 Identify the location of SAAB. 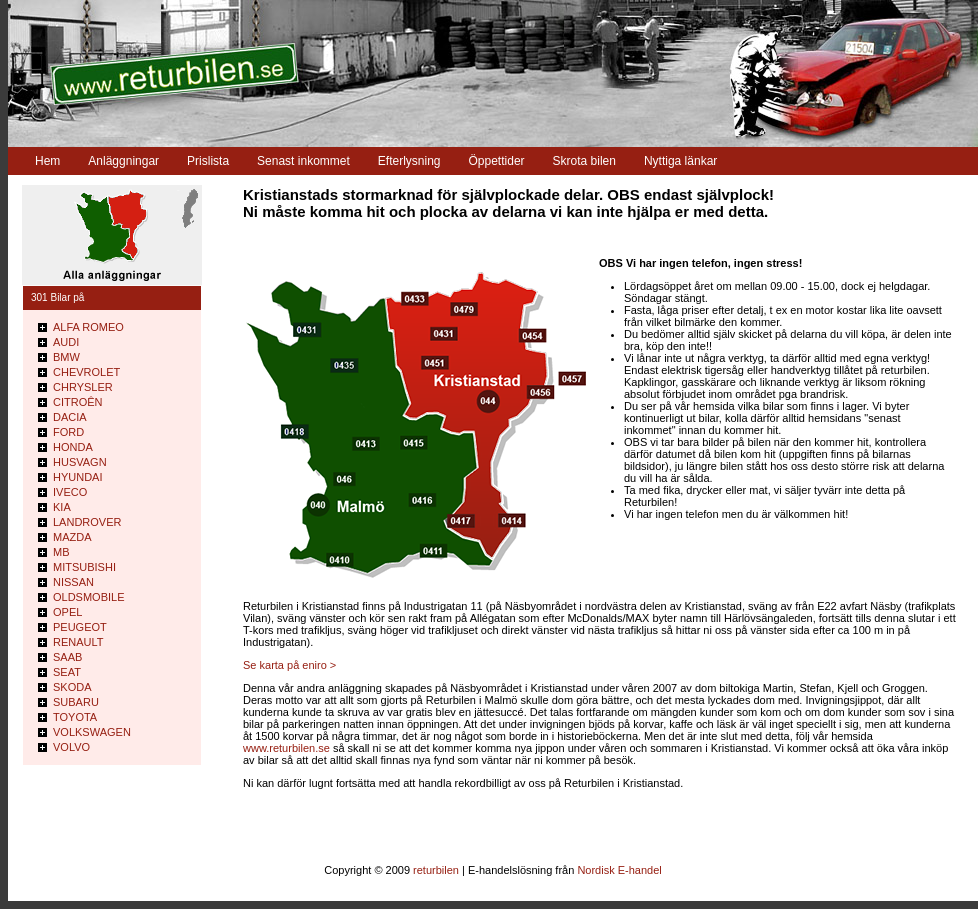
(67, 657).